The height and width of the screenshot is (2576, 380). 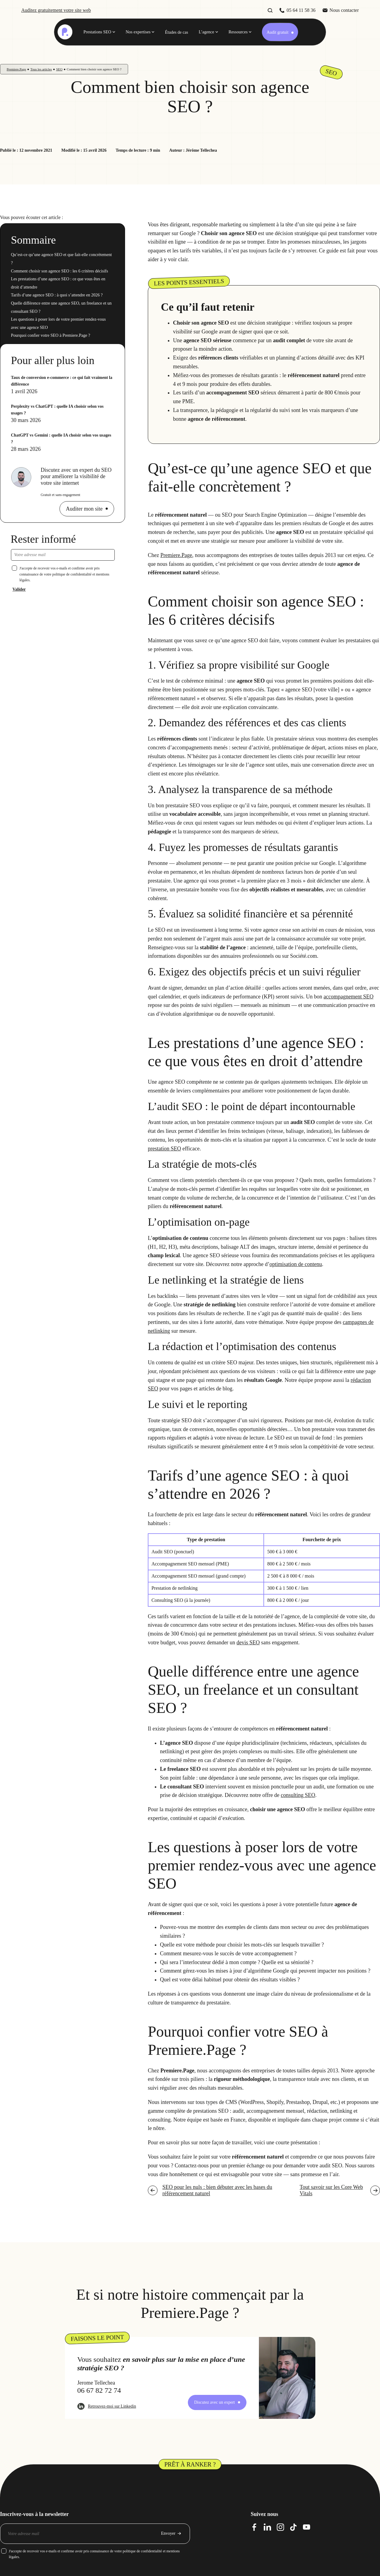 What do you see at coordinates (57, 295) in the screenshot?
I see `Tarifs d’une agence SEO : à quoi s’attendre en 2026 ?` at bounding box center [57, 295].